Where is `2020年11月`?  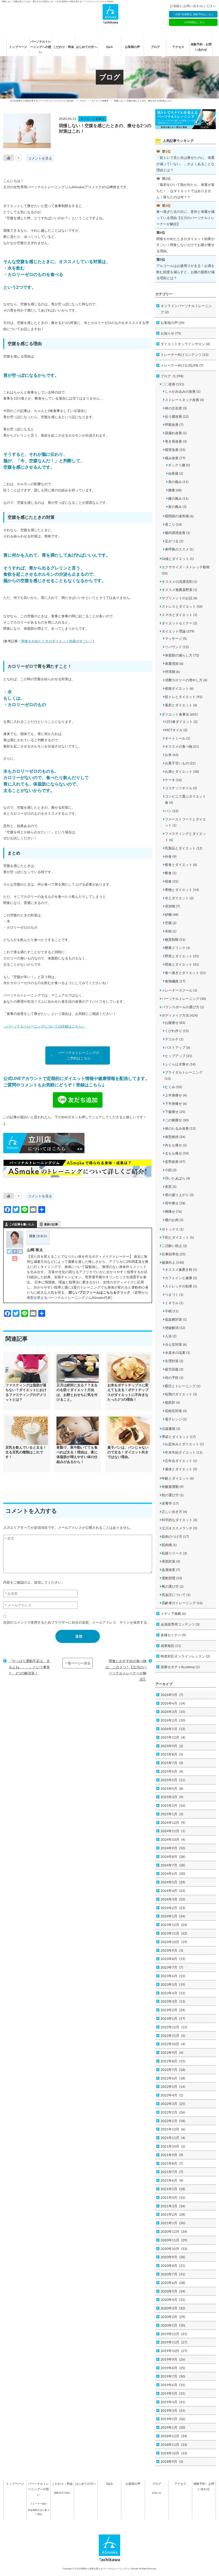
2020年11月 is located at coordinates (170, 2245).